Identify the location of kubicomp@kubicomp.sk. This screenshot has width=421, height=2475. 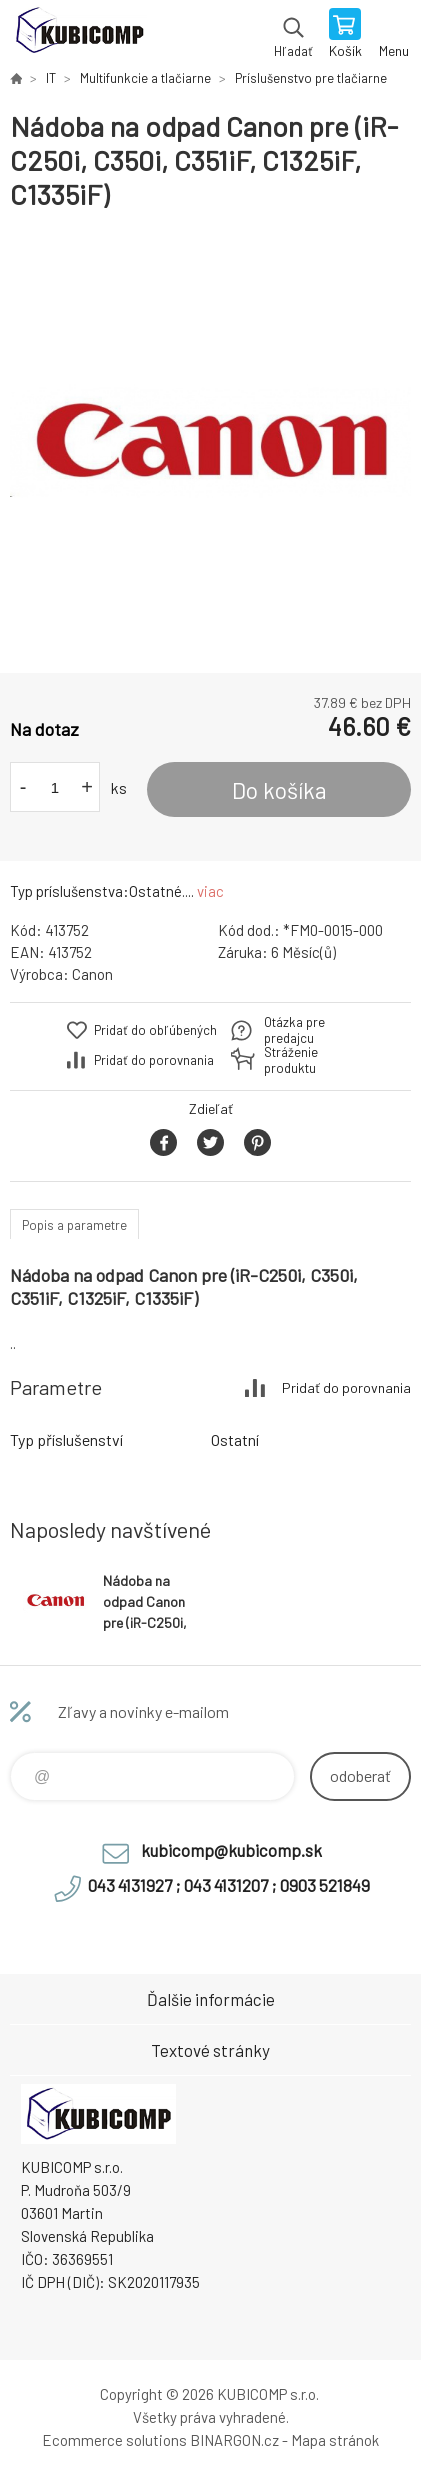
(231, 1850).